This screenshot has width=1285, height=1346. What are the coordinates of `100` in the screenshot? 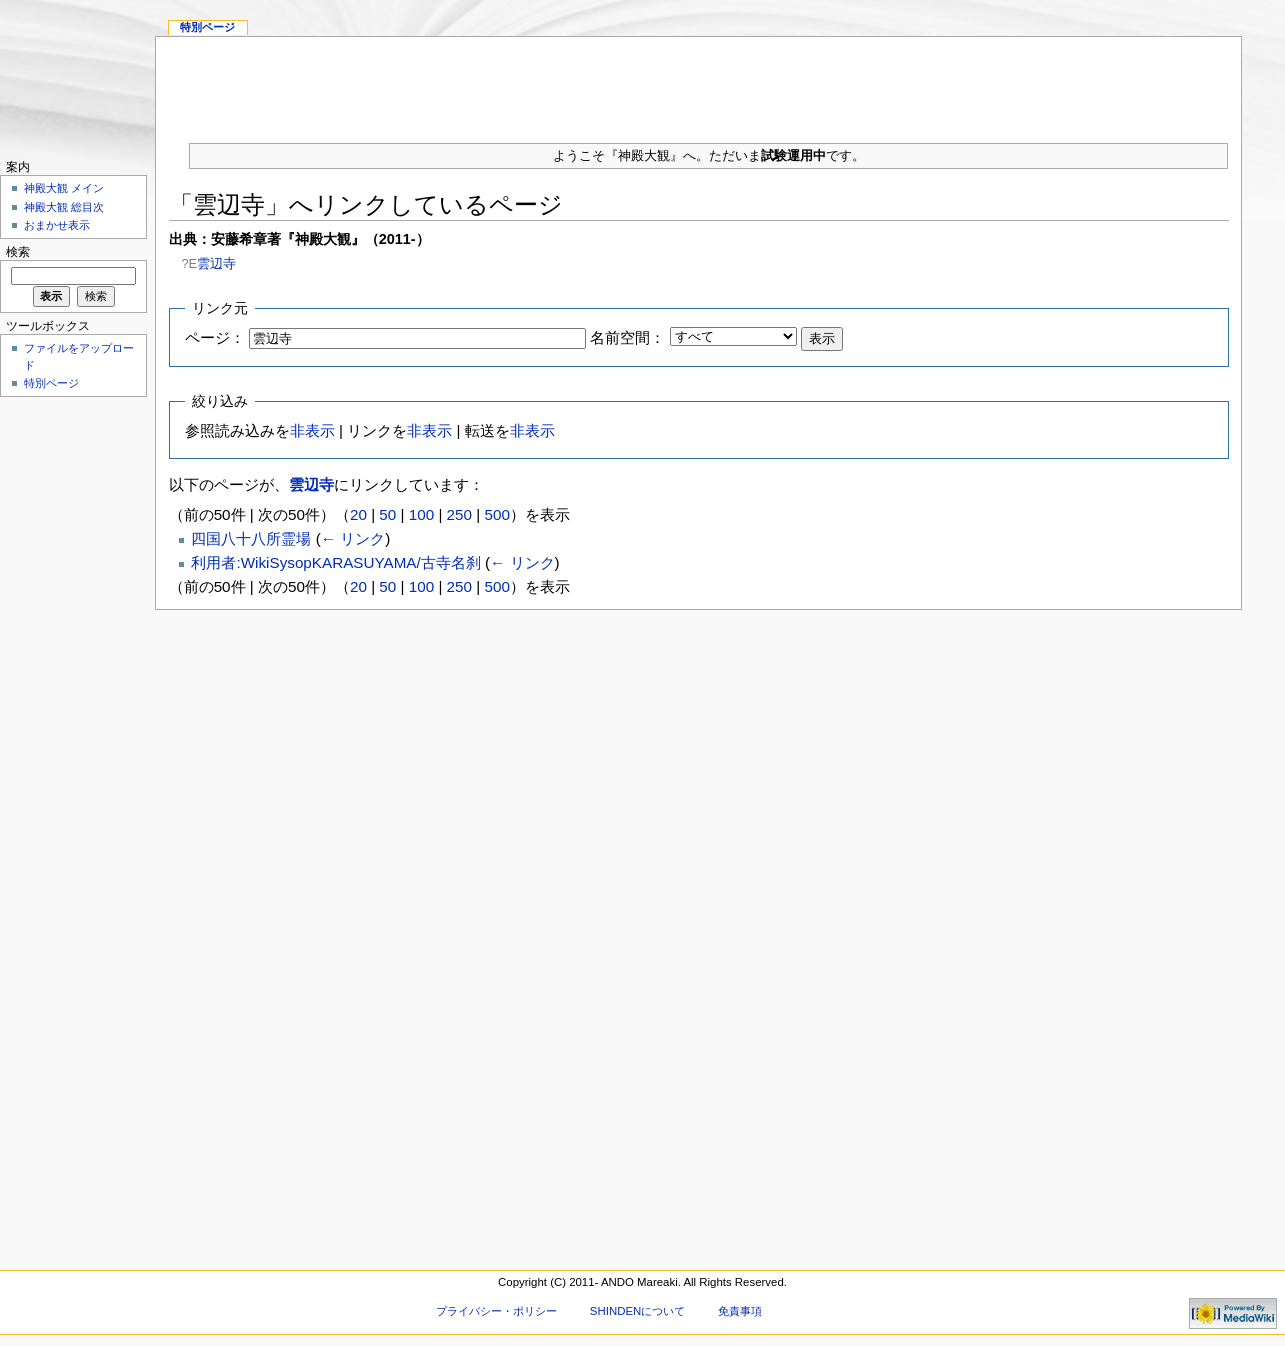 It's located at (421, 514).